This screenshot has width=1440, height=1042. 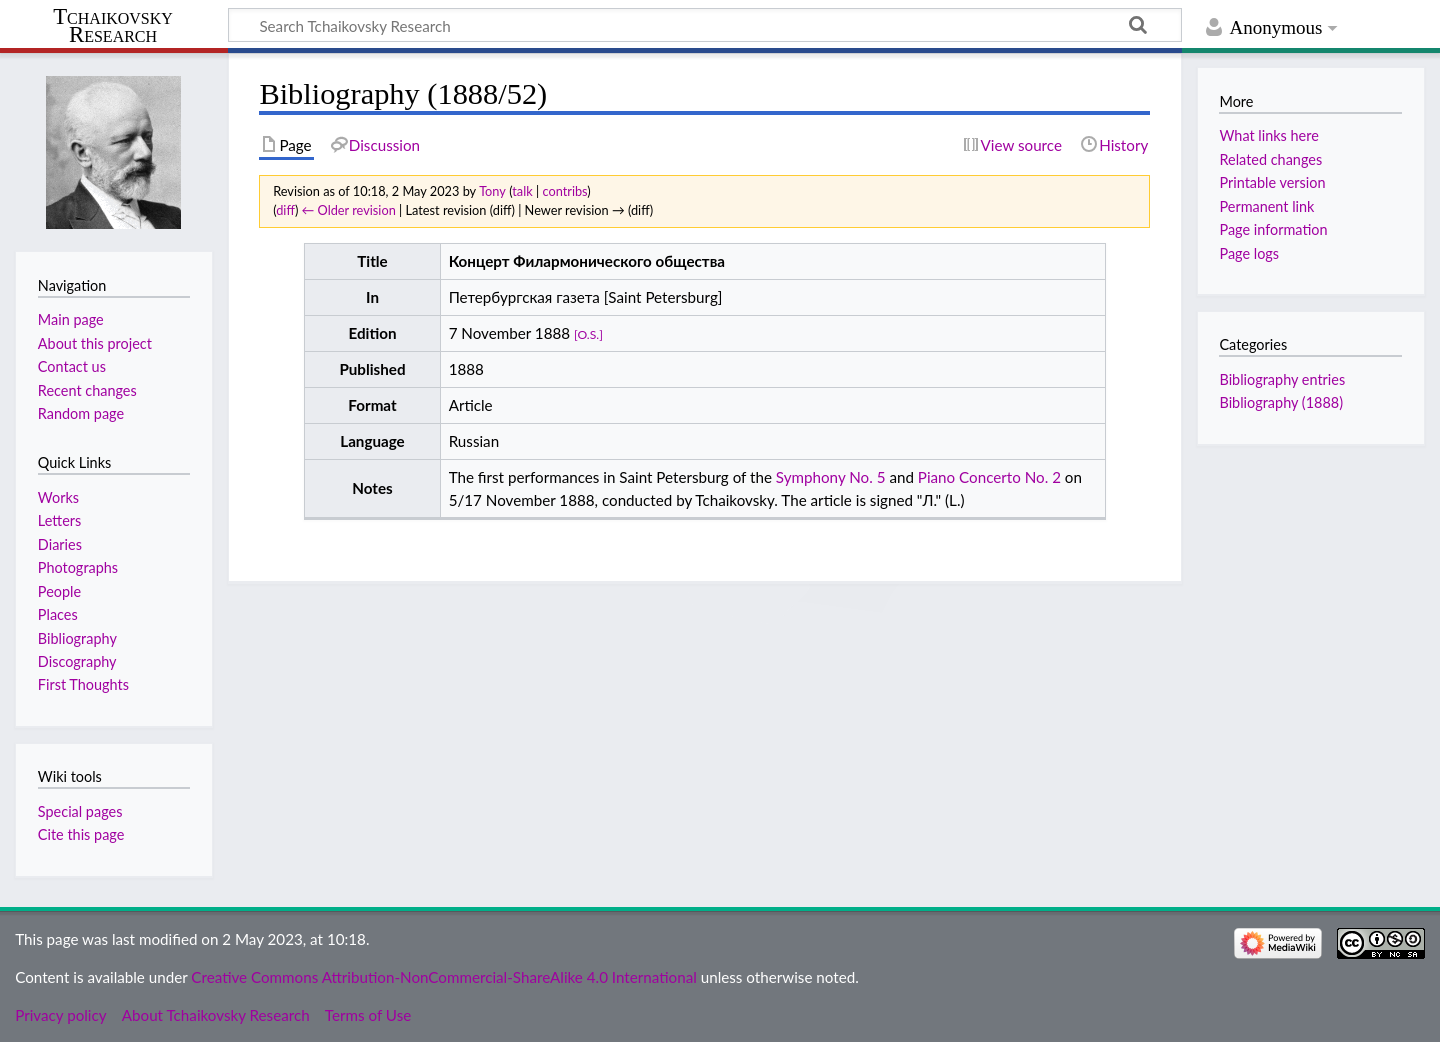 I want to click on Tchaikovsky Research, so click(x=113, y=26).